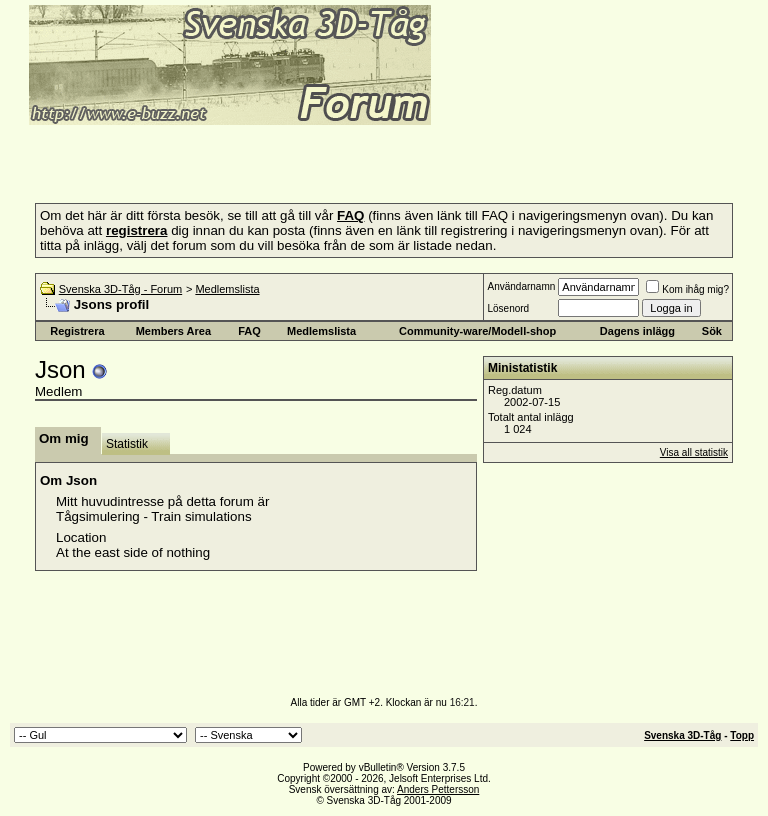  What do you see at coordinates (227, 289) in the screenshot?
I see `Medlemslista` at bounding box center [227, 289].